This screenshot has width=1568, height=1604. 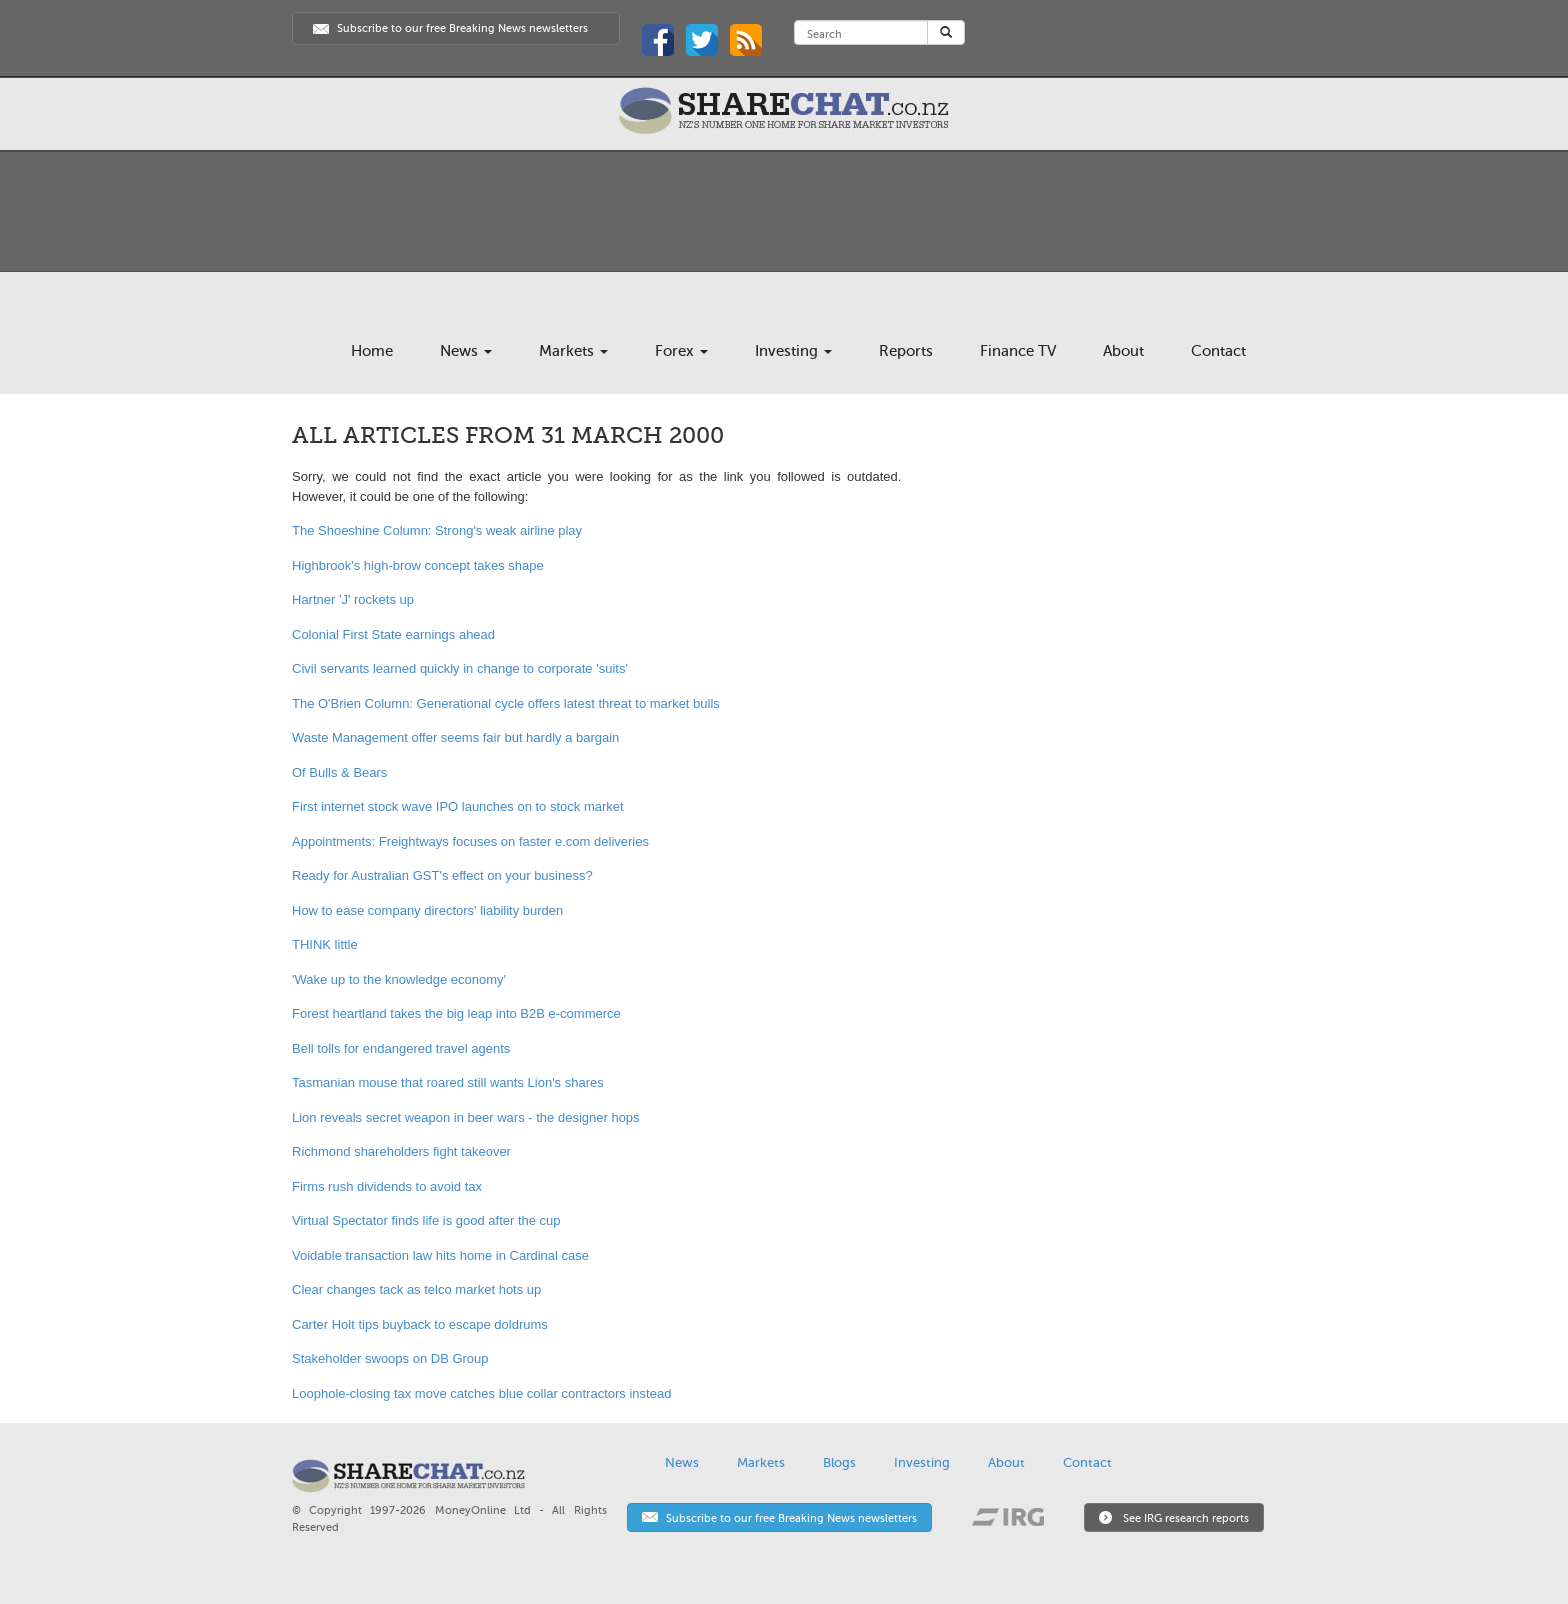 What do you see at coordinates (401, 1151) in the screenshot?
I see `Richmond shareholders fight takeover` at bounding box center [401, 1151].